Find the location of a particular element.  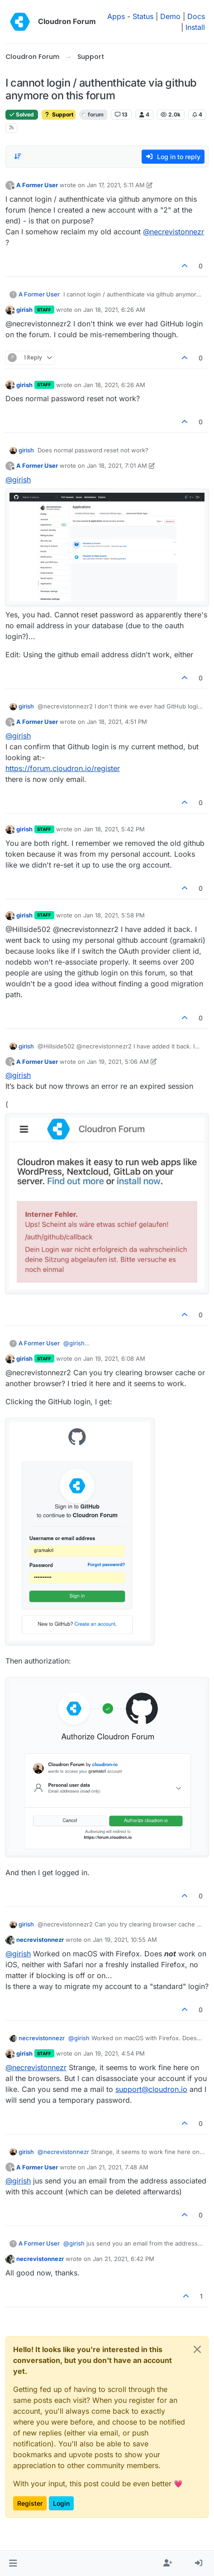

Jan 19, 2021, 6:08 AM is located at coordinates (114, 1358).